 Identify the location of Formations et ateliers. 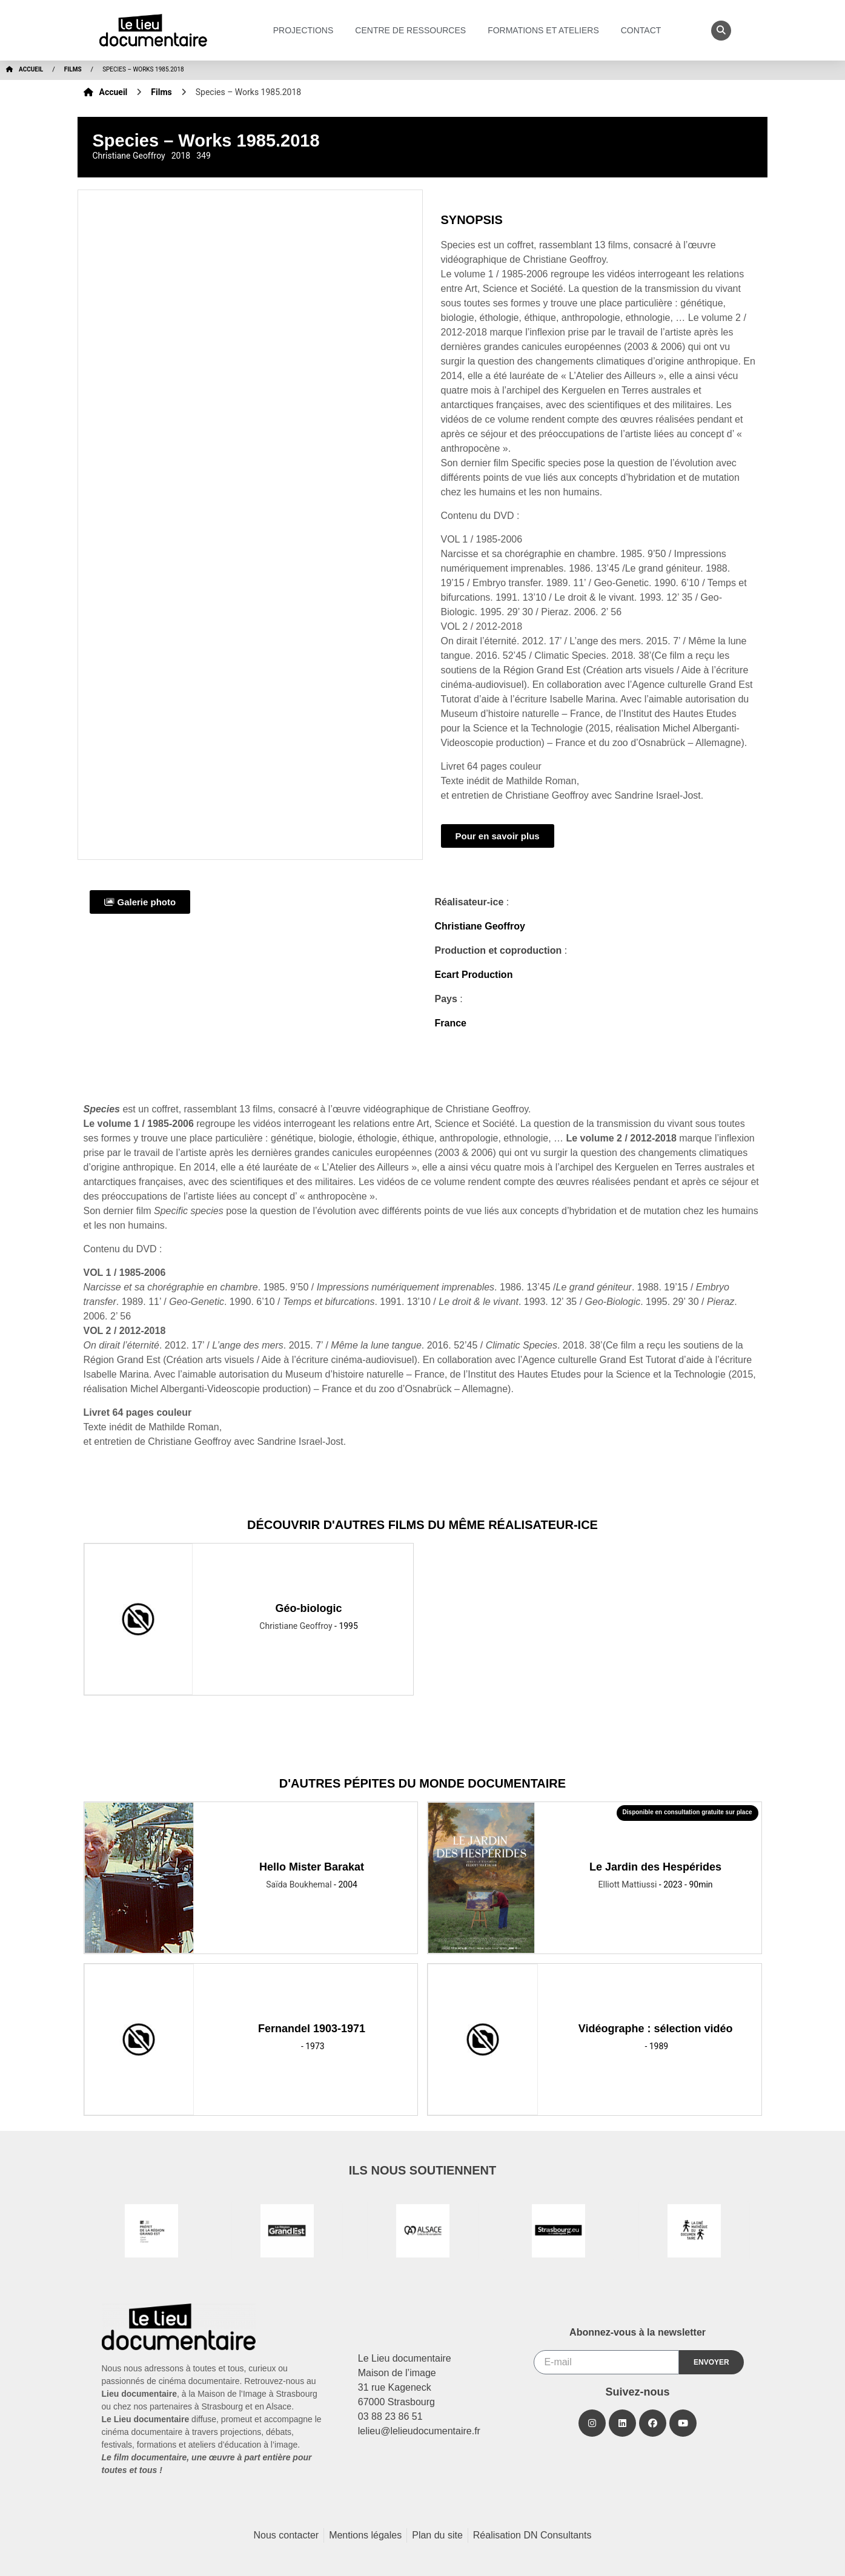
(546, 30).